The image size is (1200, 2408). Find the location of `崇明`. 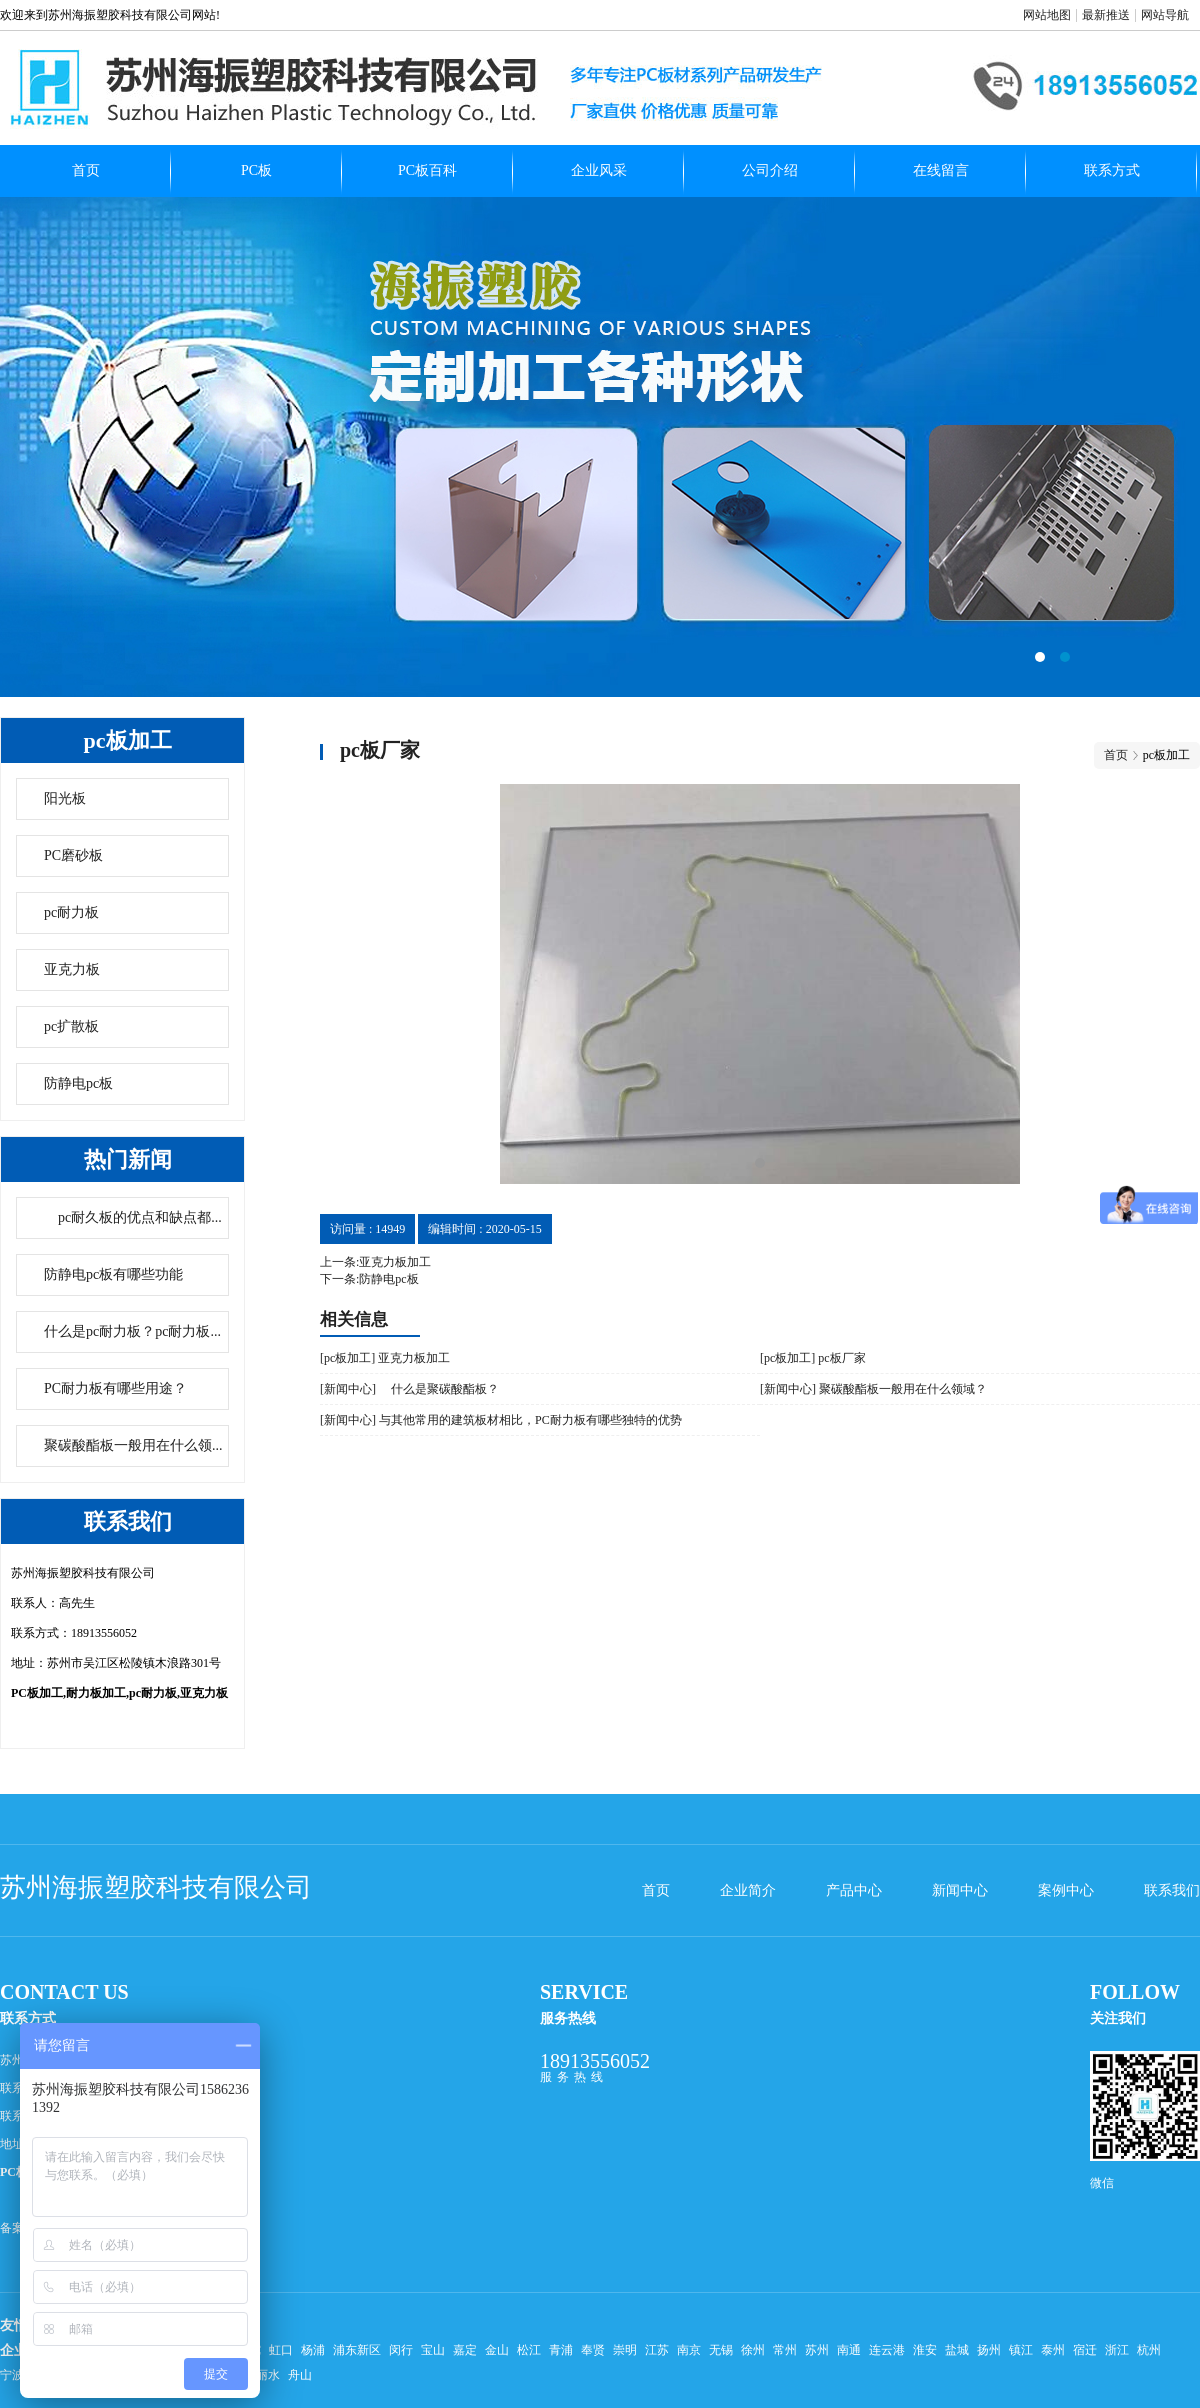

崇明 is located at coordinates (625, 2350).